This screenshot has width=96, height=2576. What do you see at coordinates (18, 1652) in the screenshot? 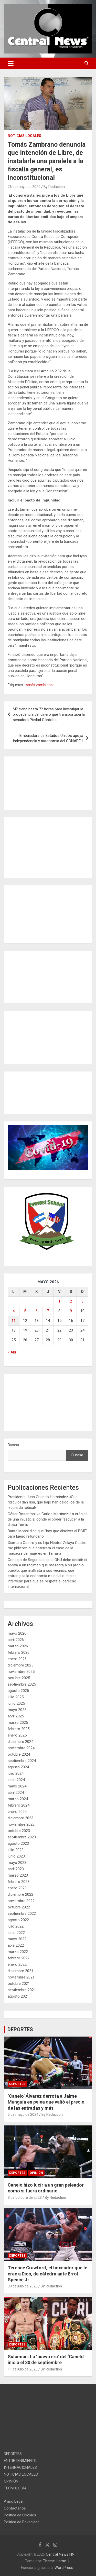
I see `febrero 2026` at bounding box center [18, 1652].